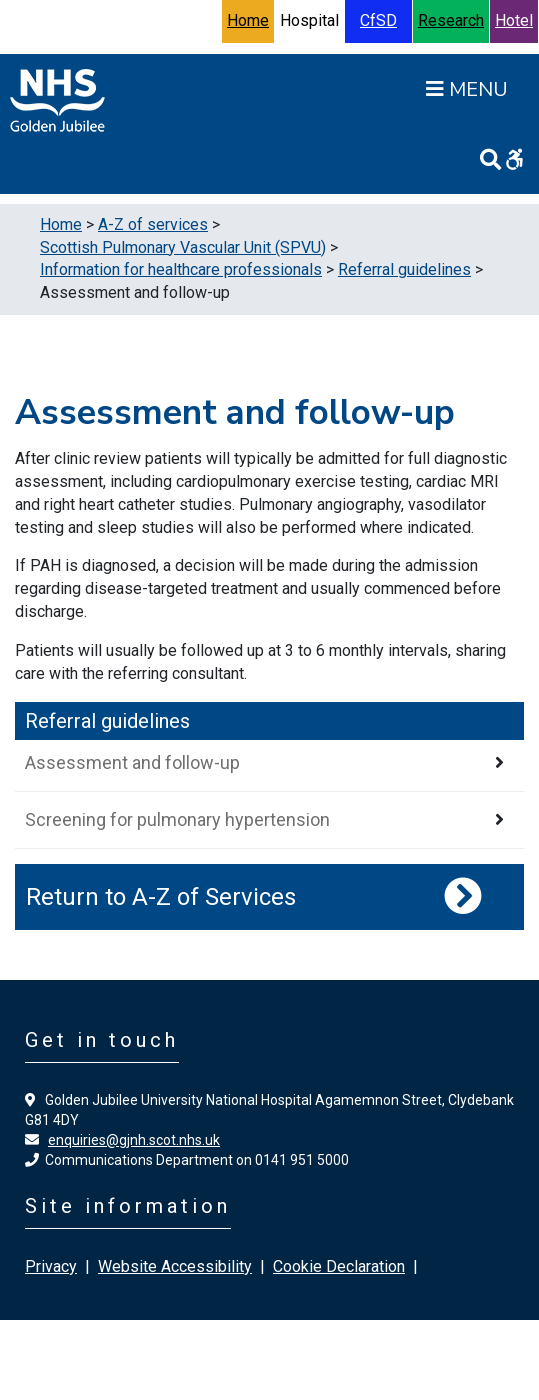 The width and height of the screenshot is (539, 1400). Describe the element at coordinates (181, 269) in the screenshot. I see `Information for healthcare professionals` at that location.